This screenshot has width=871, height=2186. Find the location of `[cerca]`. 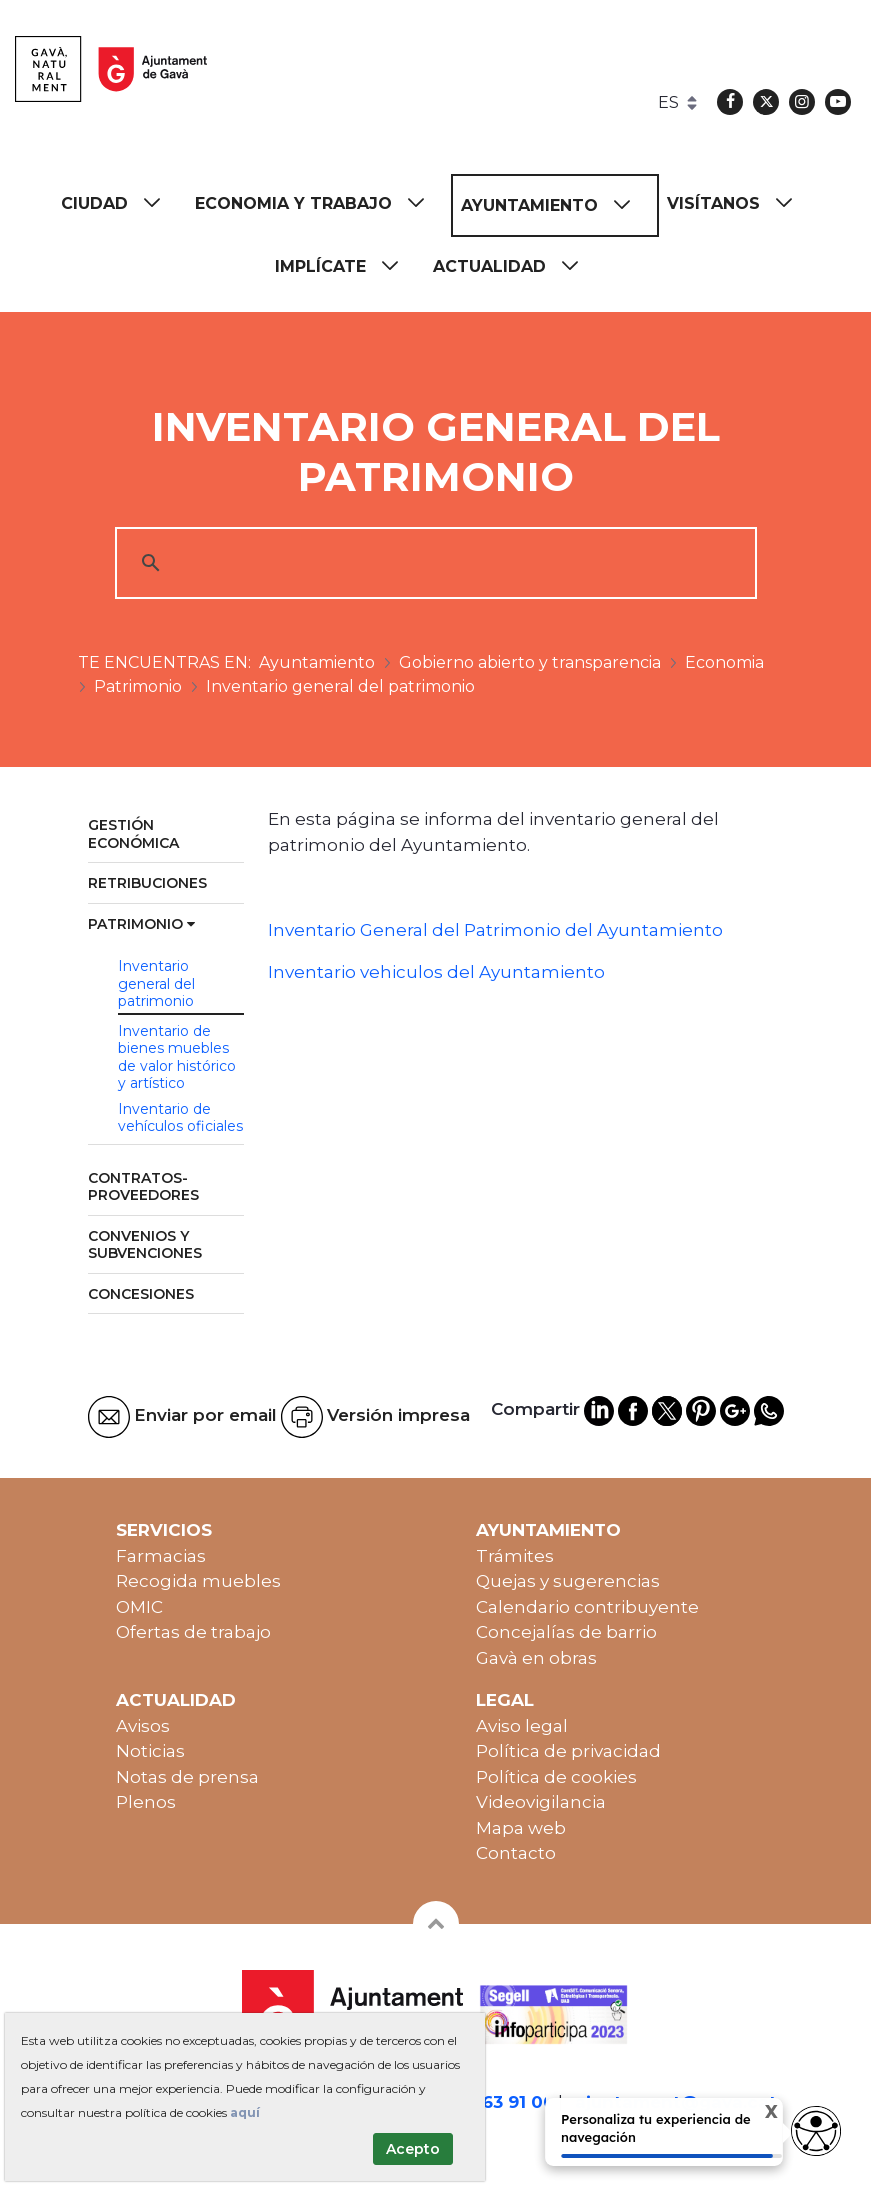

[cerca] is located at coordinates (433, 563).